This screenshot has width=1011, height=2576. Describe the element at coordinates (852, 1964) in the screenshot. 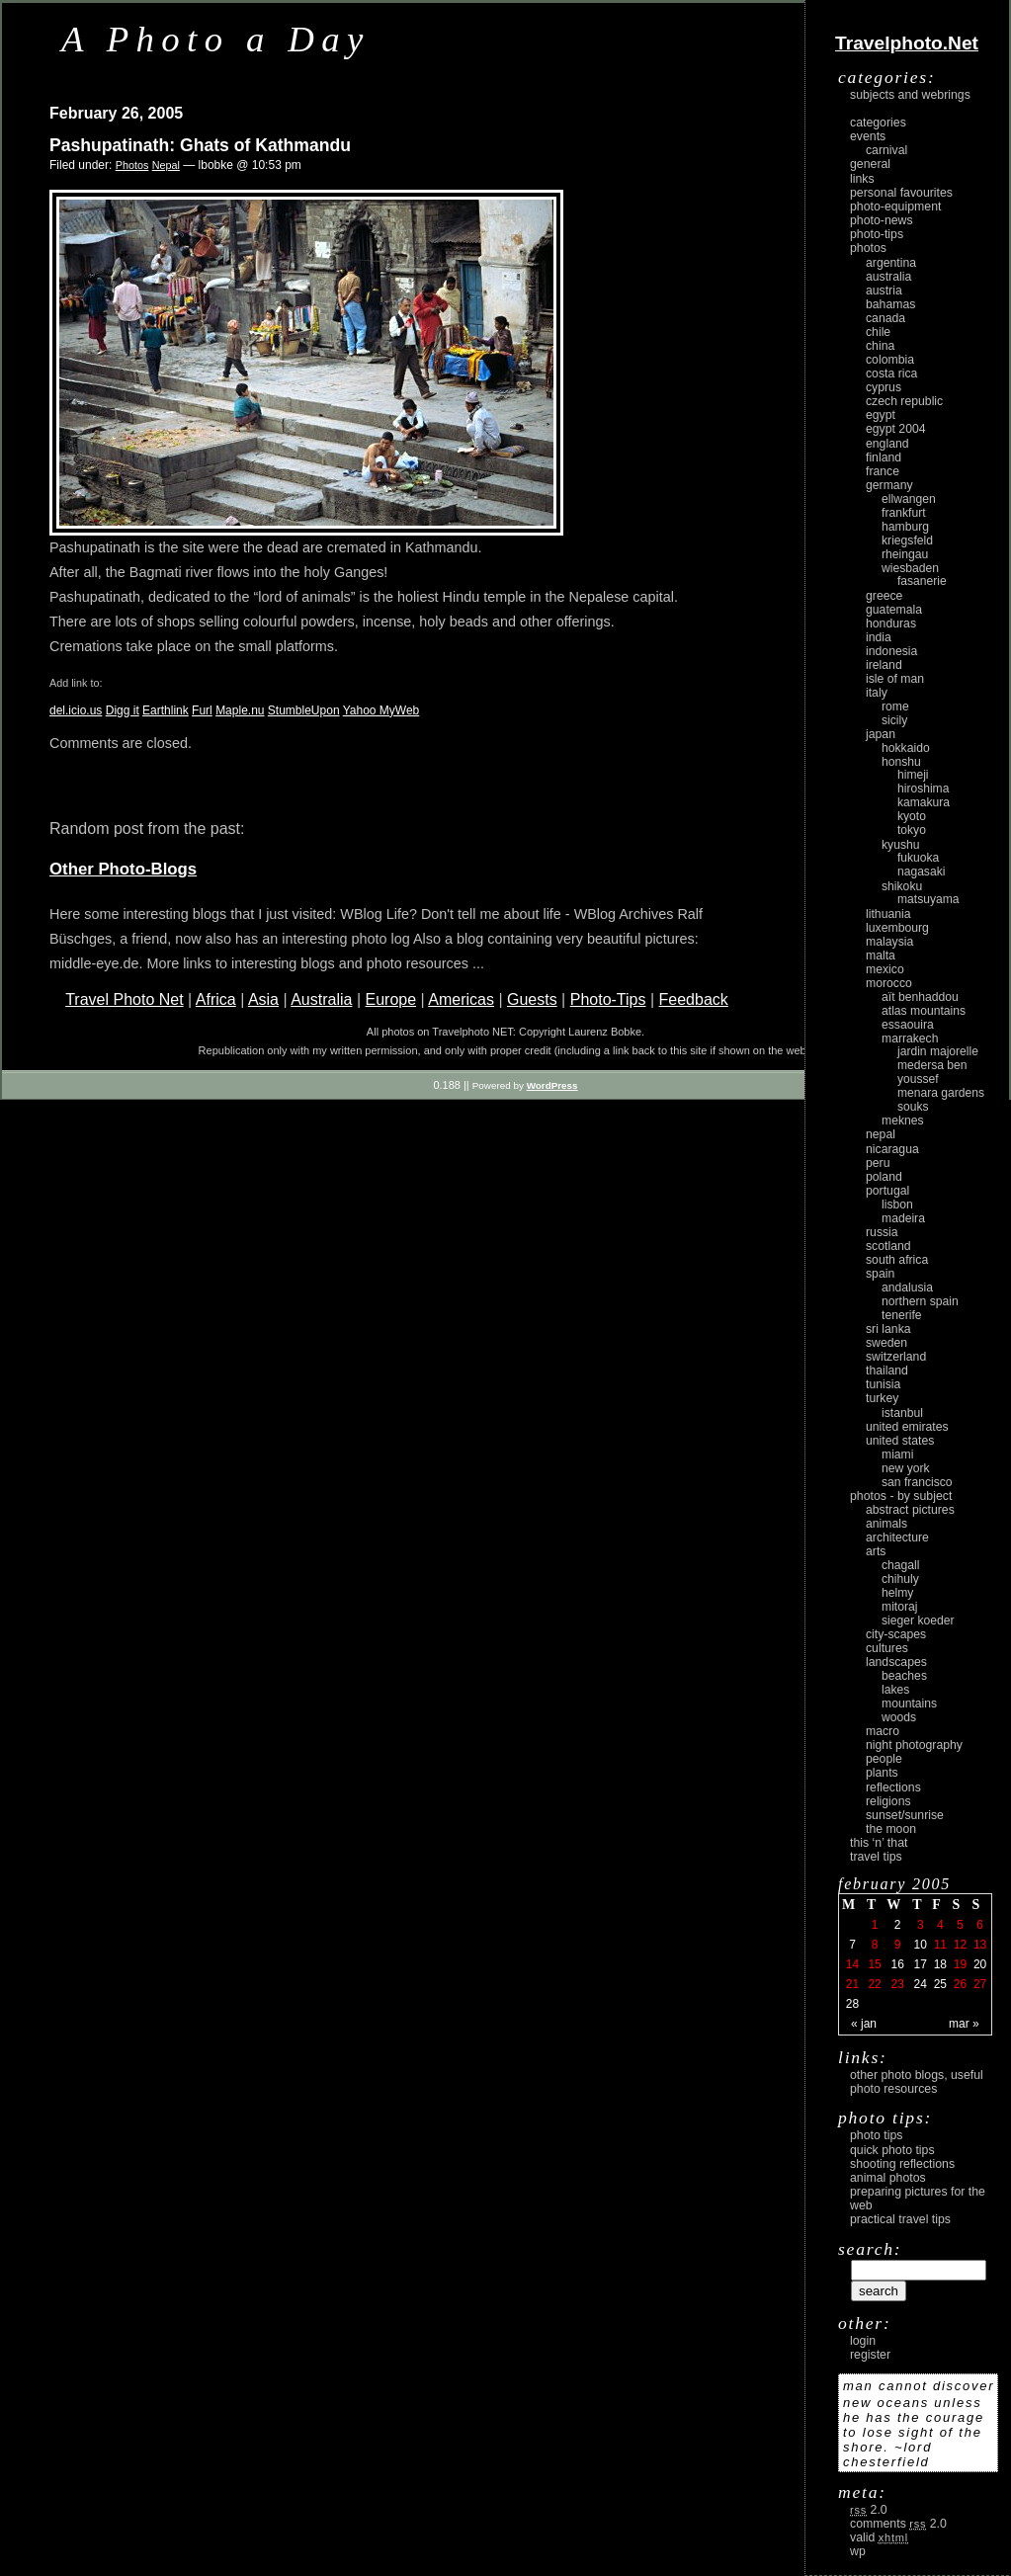

I see `14` at that location.